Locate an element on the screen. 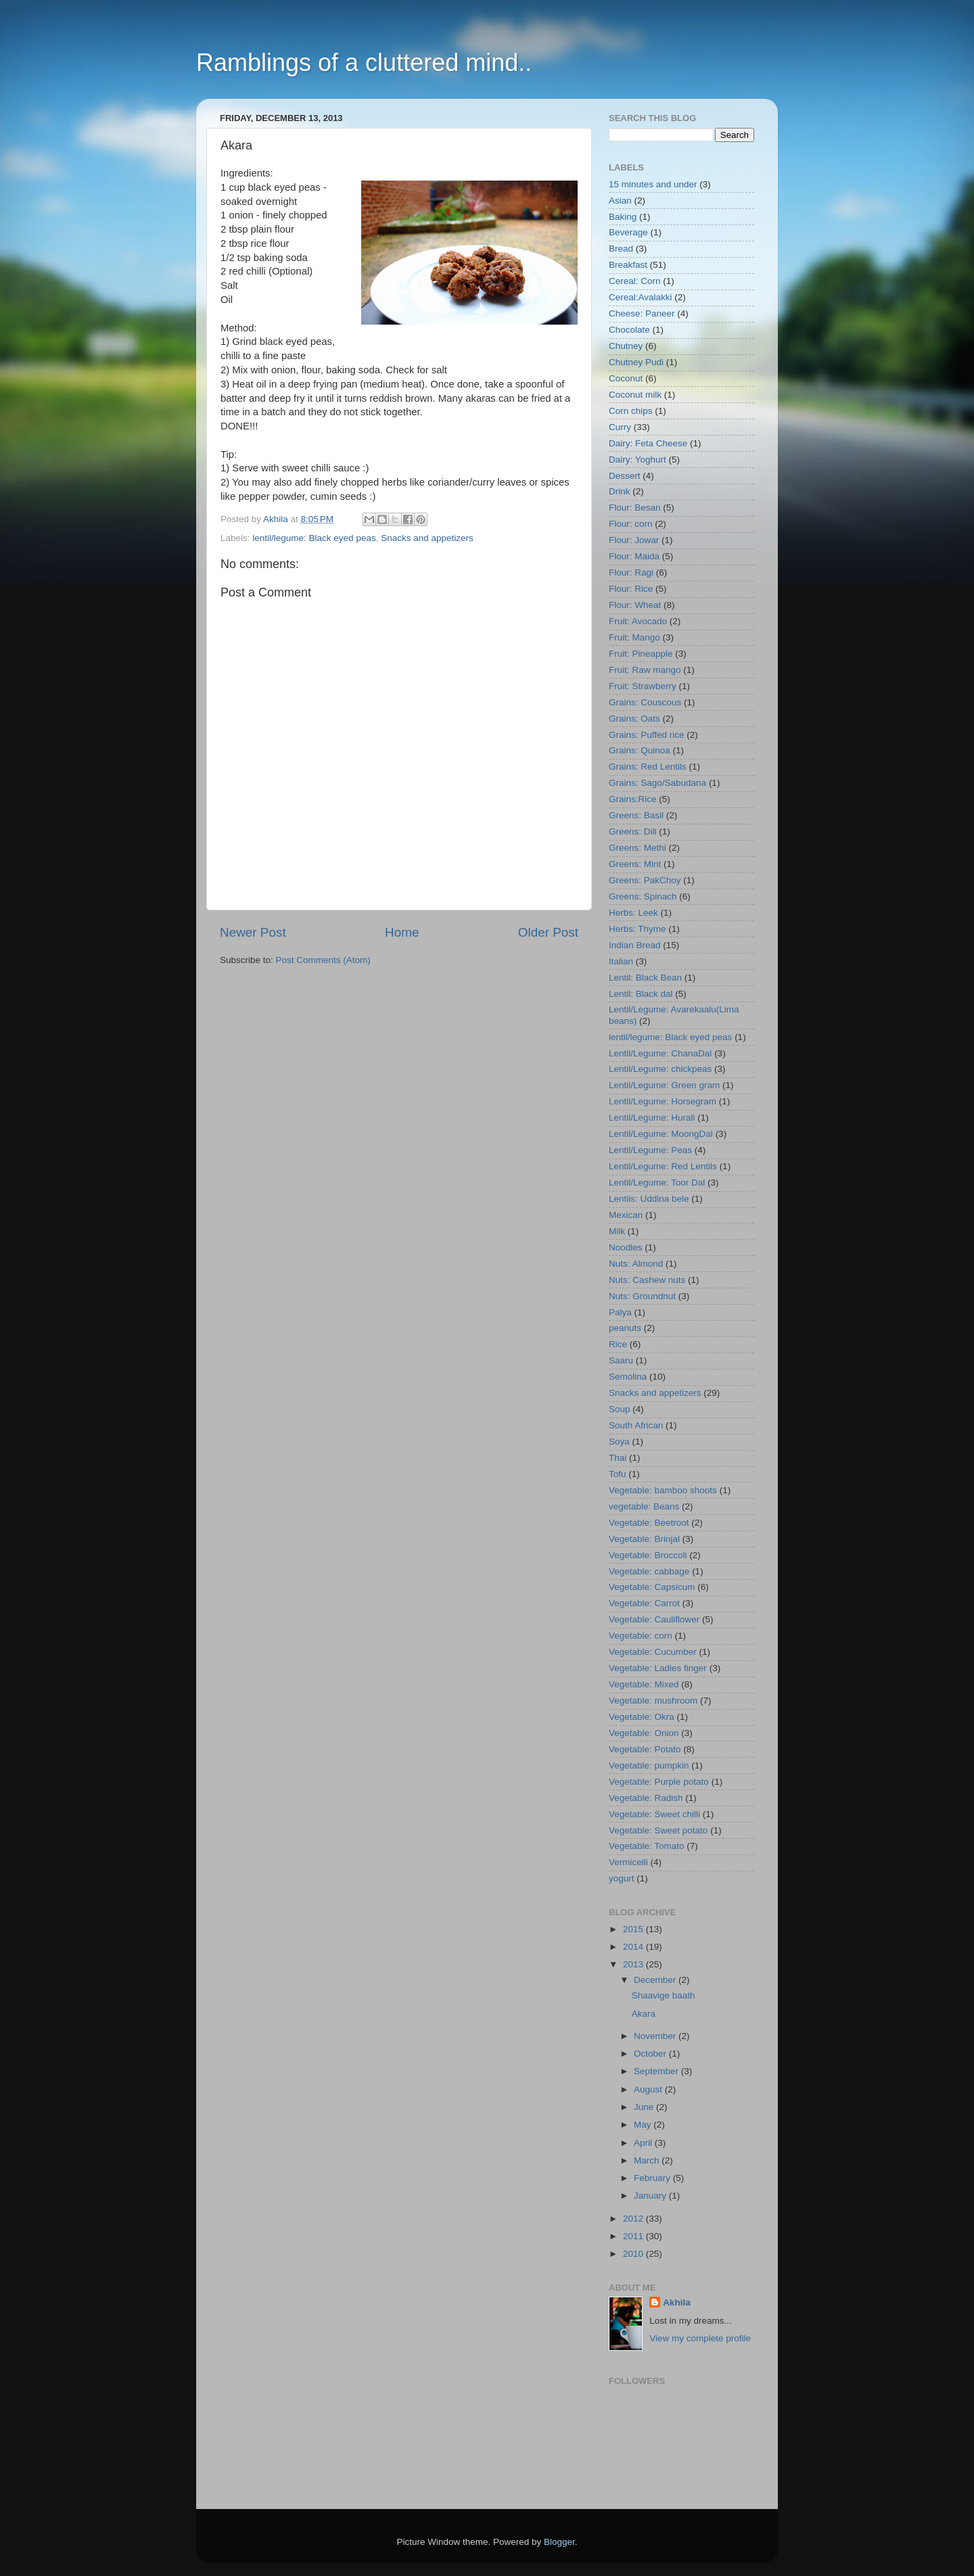 This screenshot has height=2576, width=974. Grains: Oats is located at coordinates (634, 718).